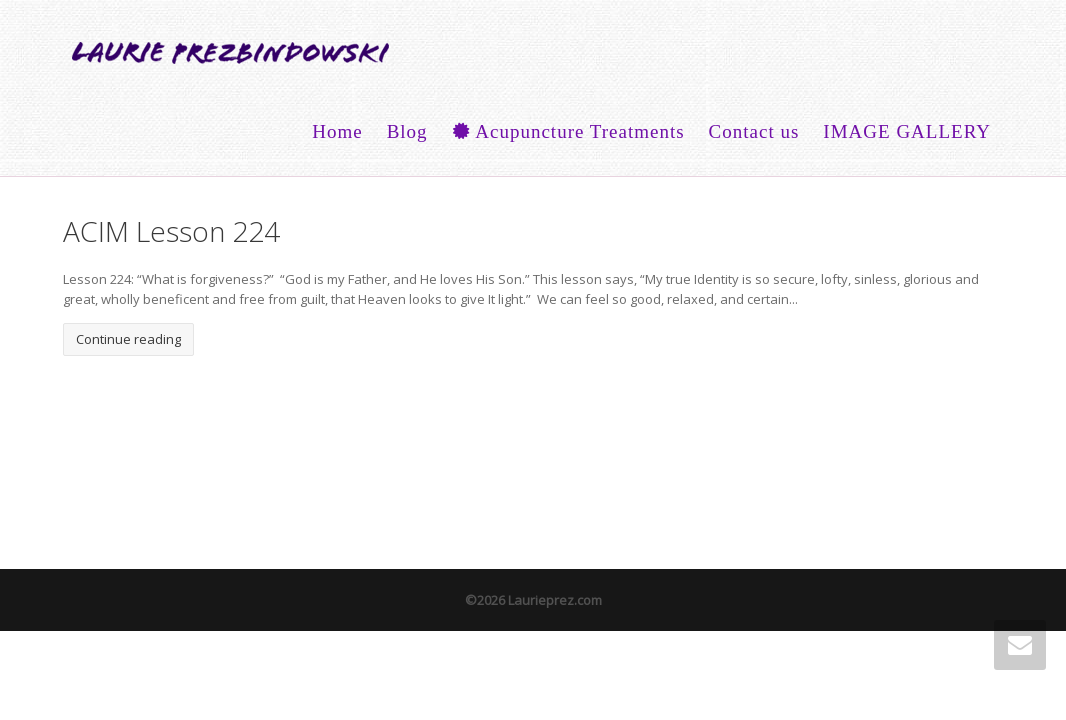 The height and width of the screenshot is (720, 1066). I want to click on Continue reading, so click(128, 339).